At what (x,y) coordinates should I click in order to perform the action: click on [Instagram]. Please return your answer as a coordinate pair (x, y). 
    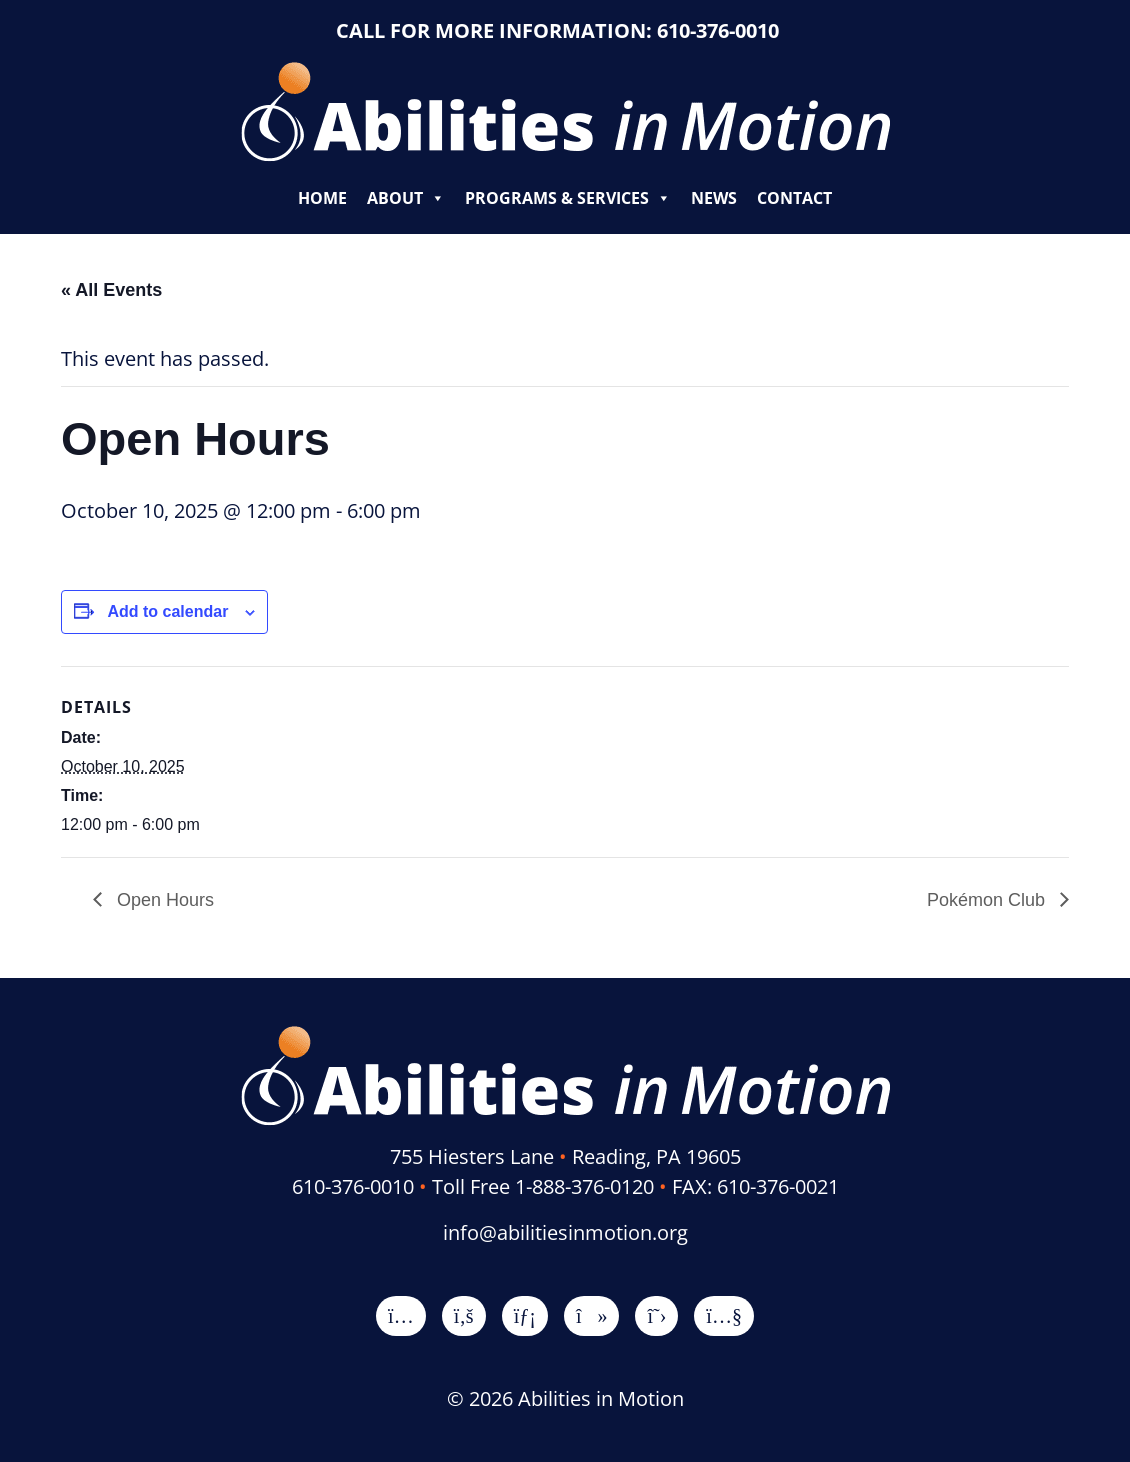
    Looking at the image, I should click on (401, 1315).